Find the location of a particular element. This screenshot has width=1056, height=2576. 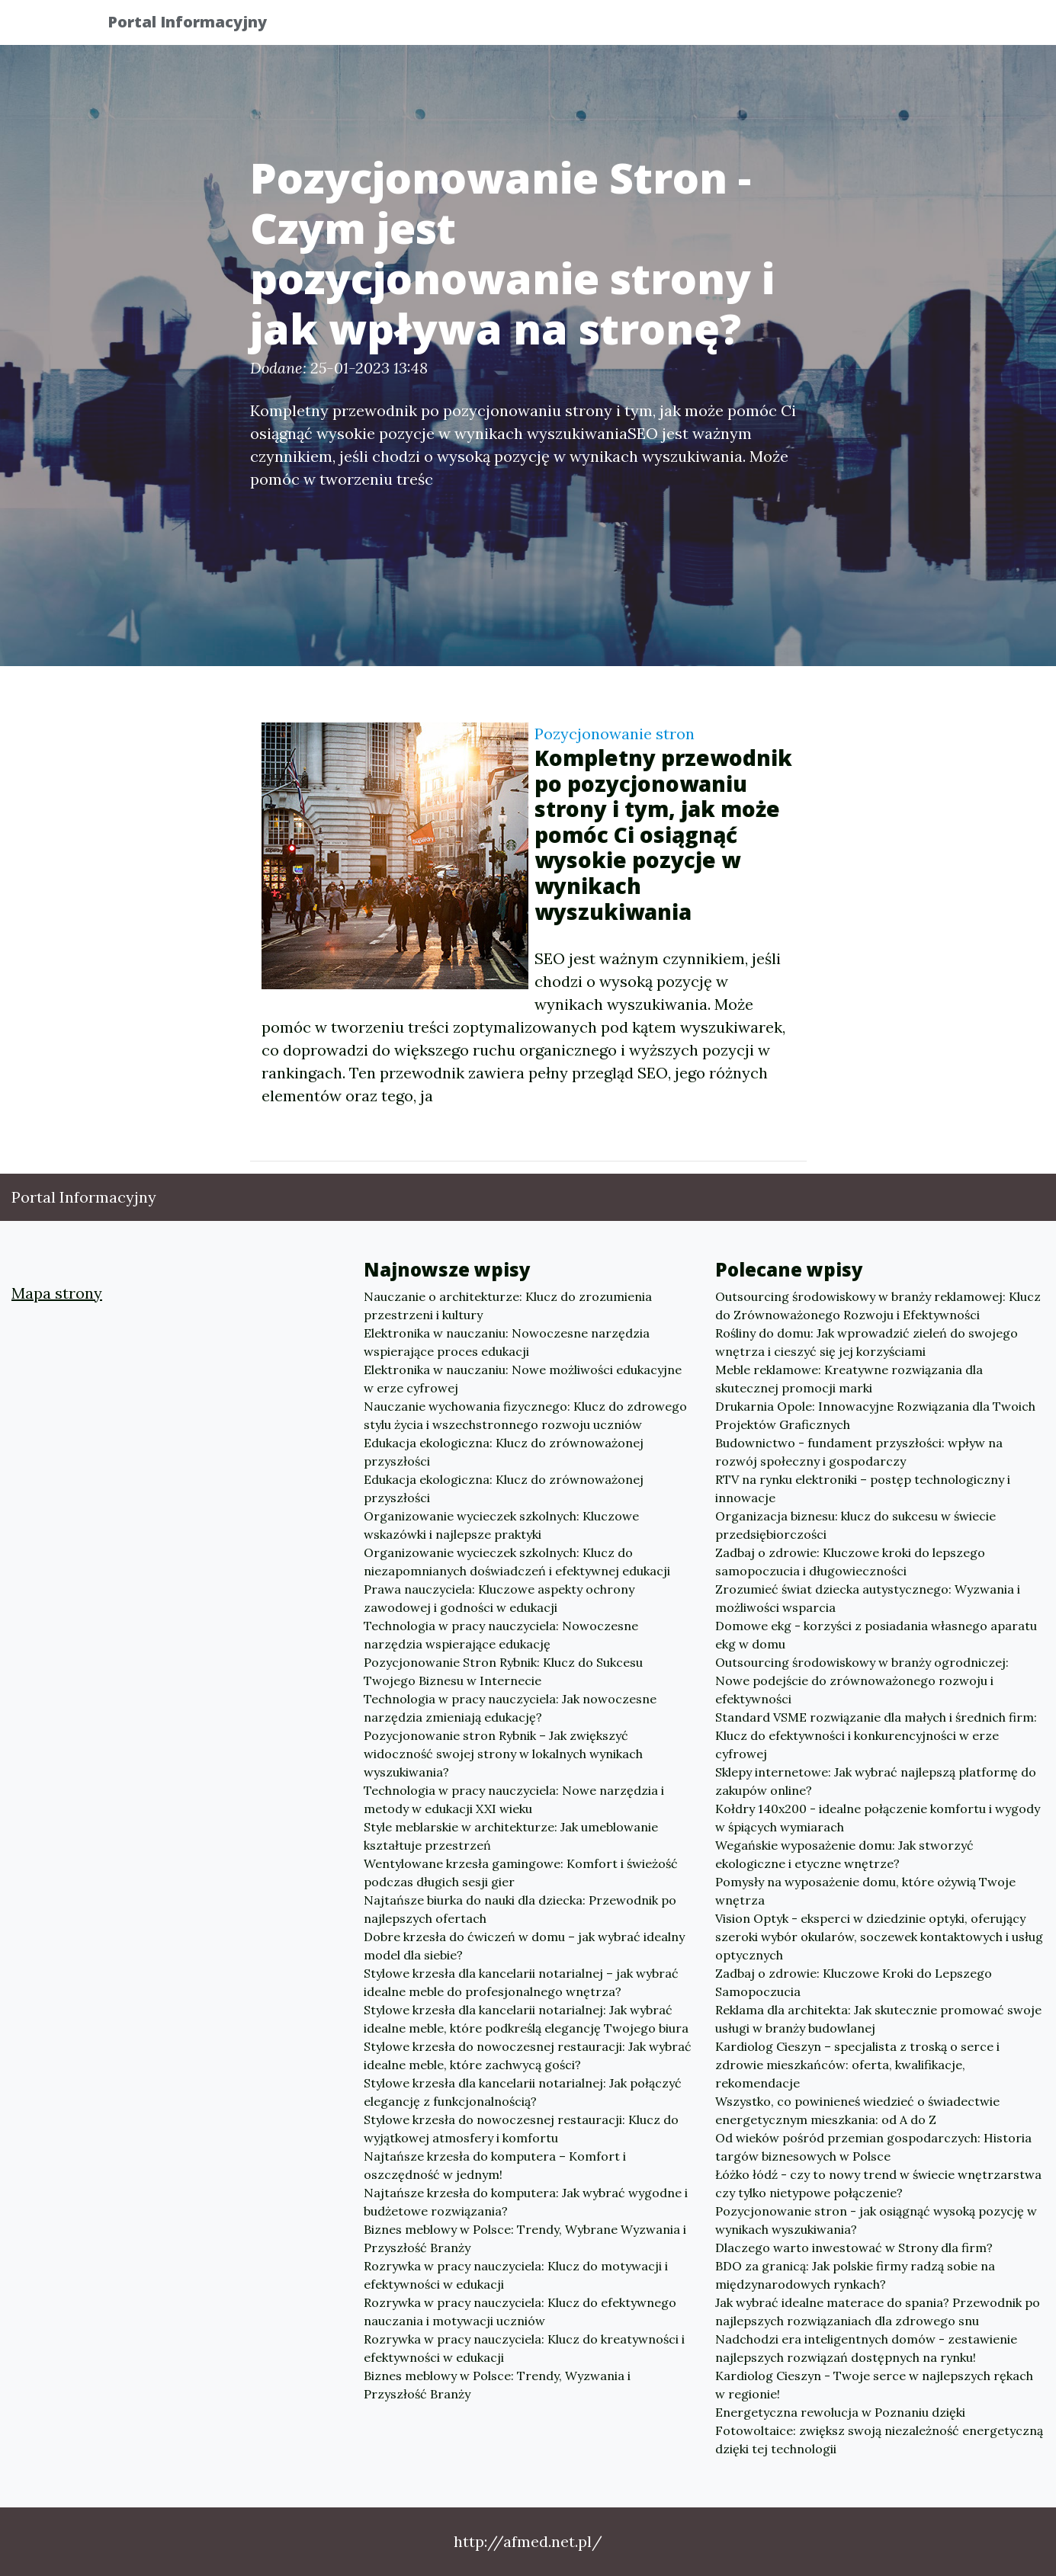

Stylowe krzesła do nowoczesnej restauracji: Klucz do wyjątkowej atmosfery i komfortu is located at coordinates (521, 2128).